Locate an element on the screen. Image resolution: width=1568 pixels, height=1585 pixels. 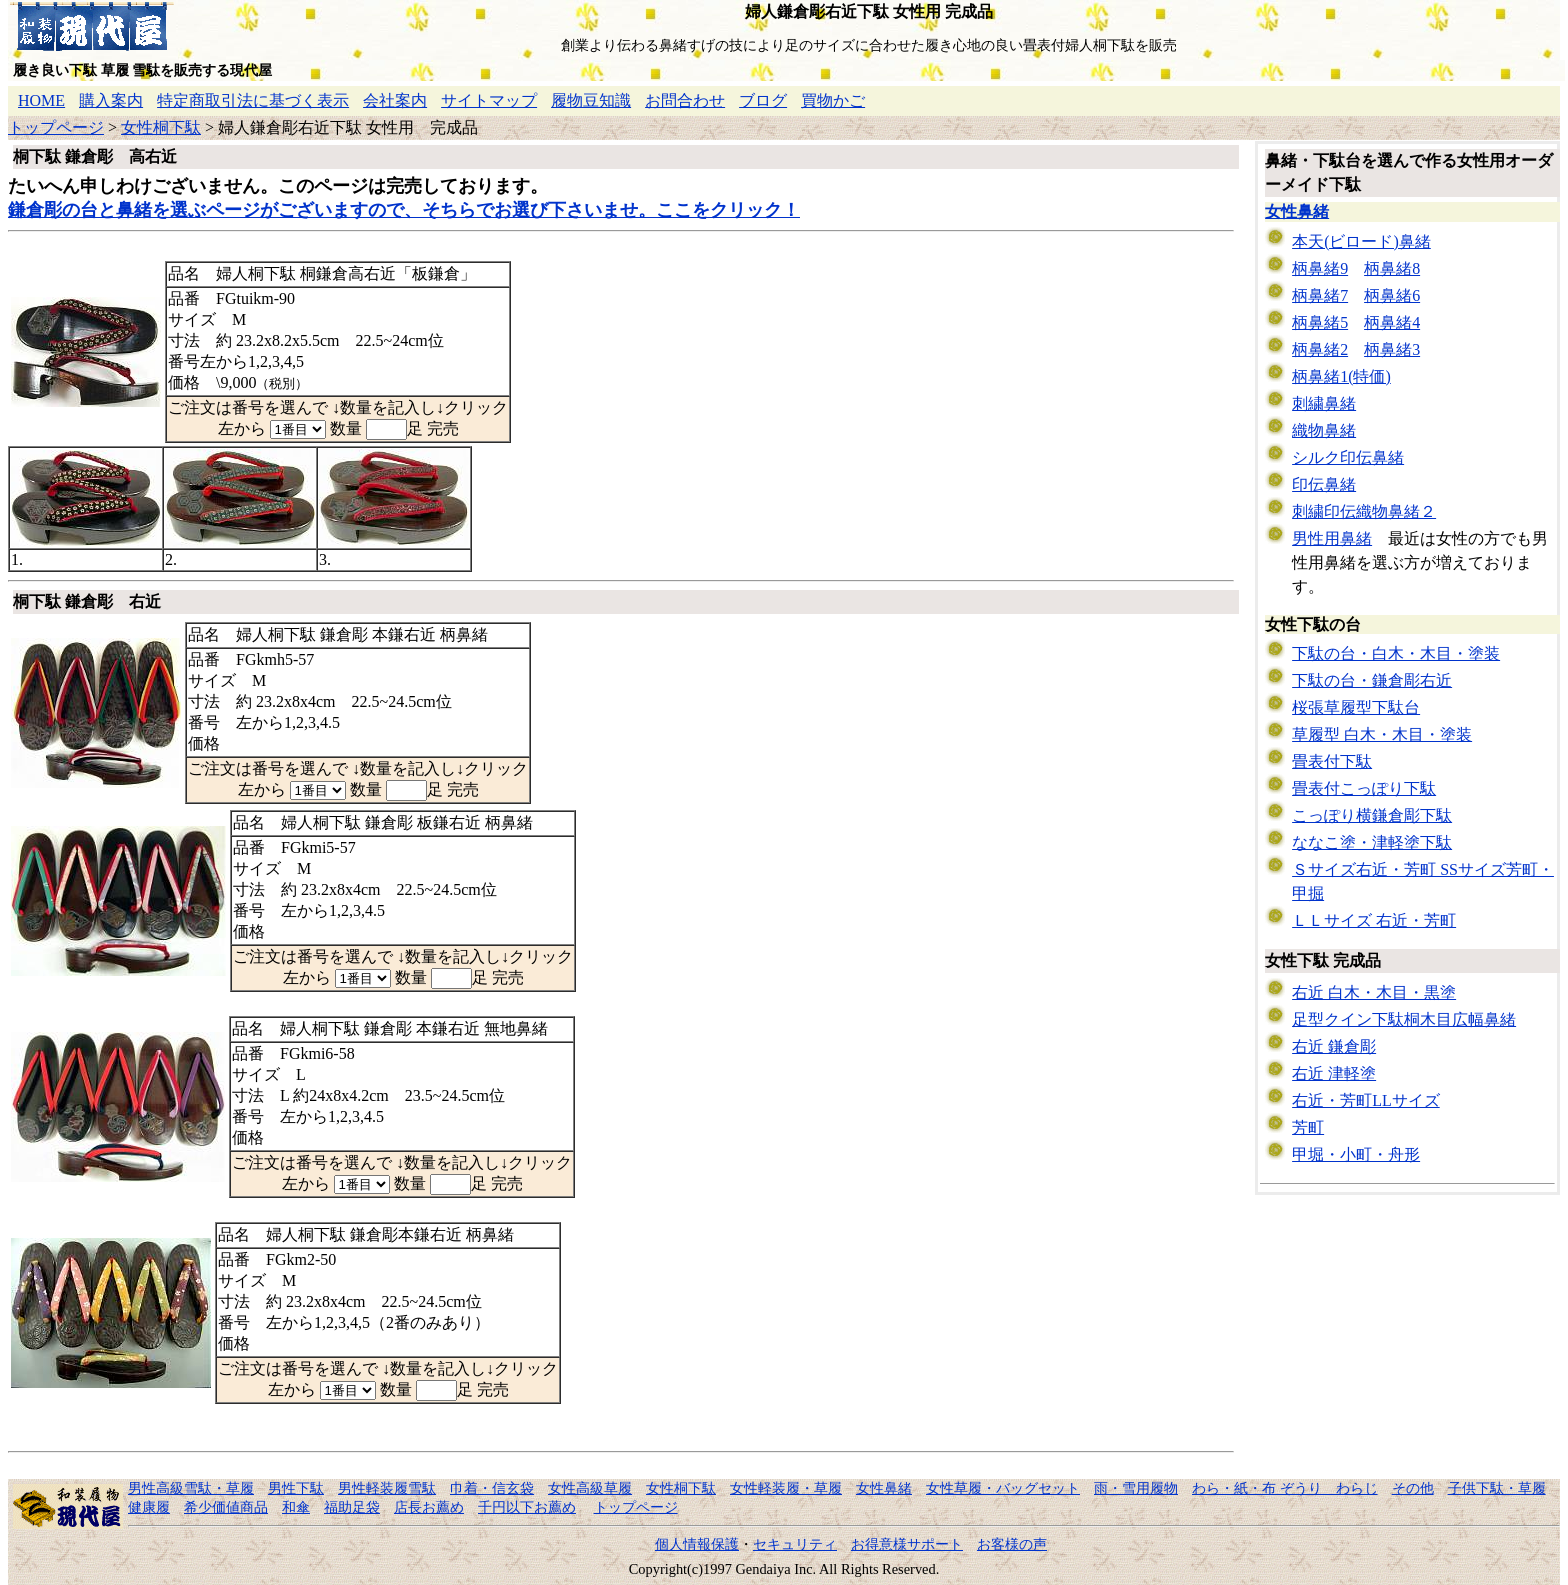
巾着・信玄袋 is located at coordinates (492, 1488).